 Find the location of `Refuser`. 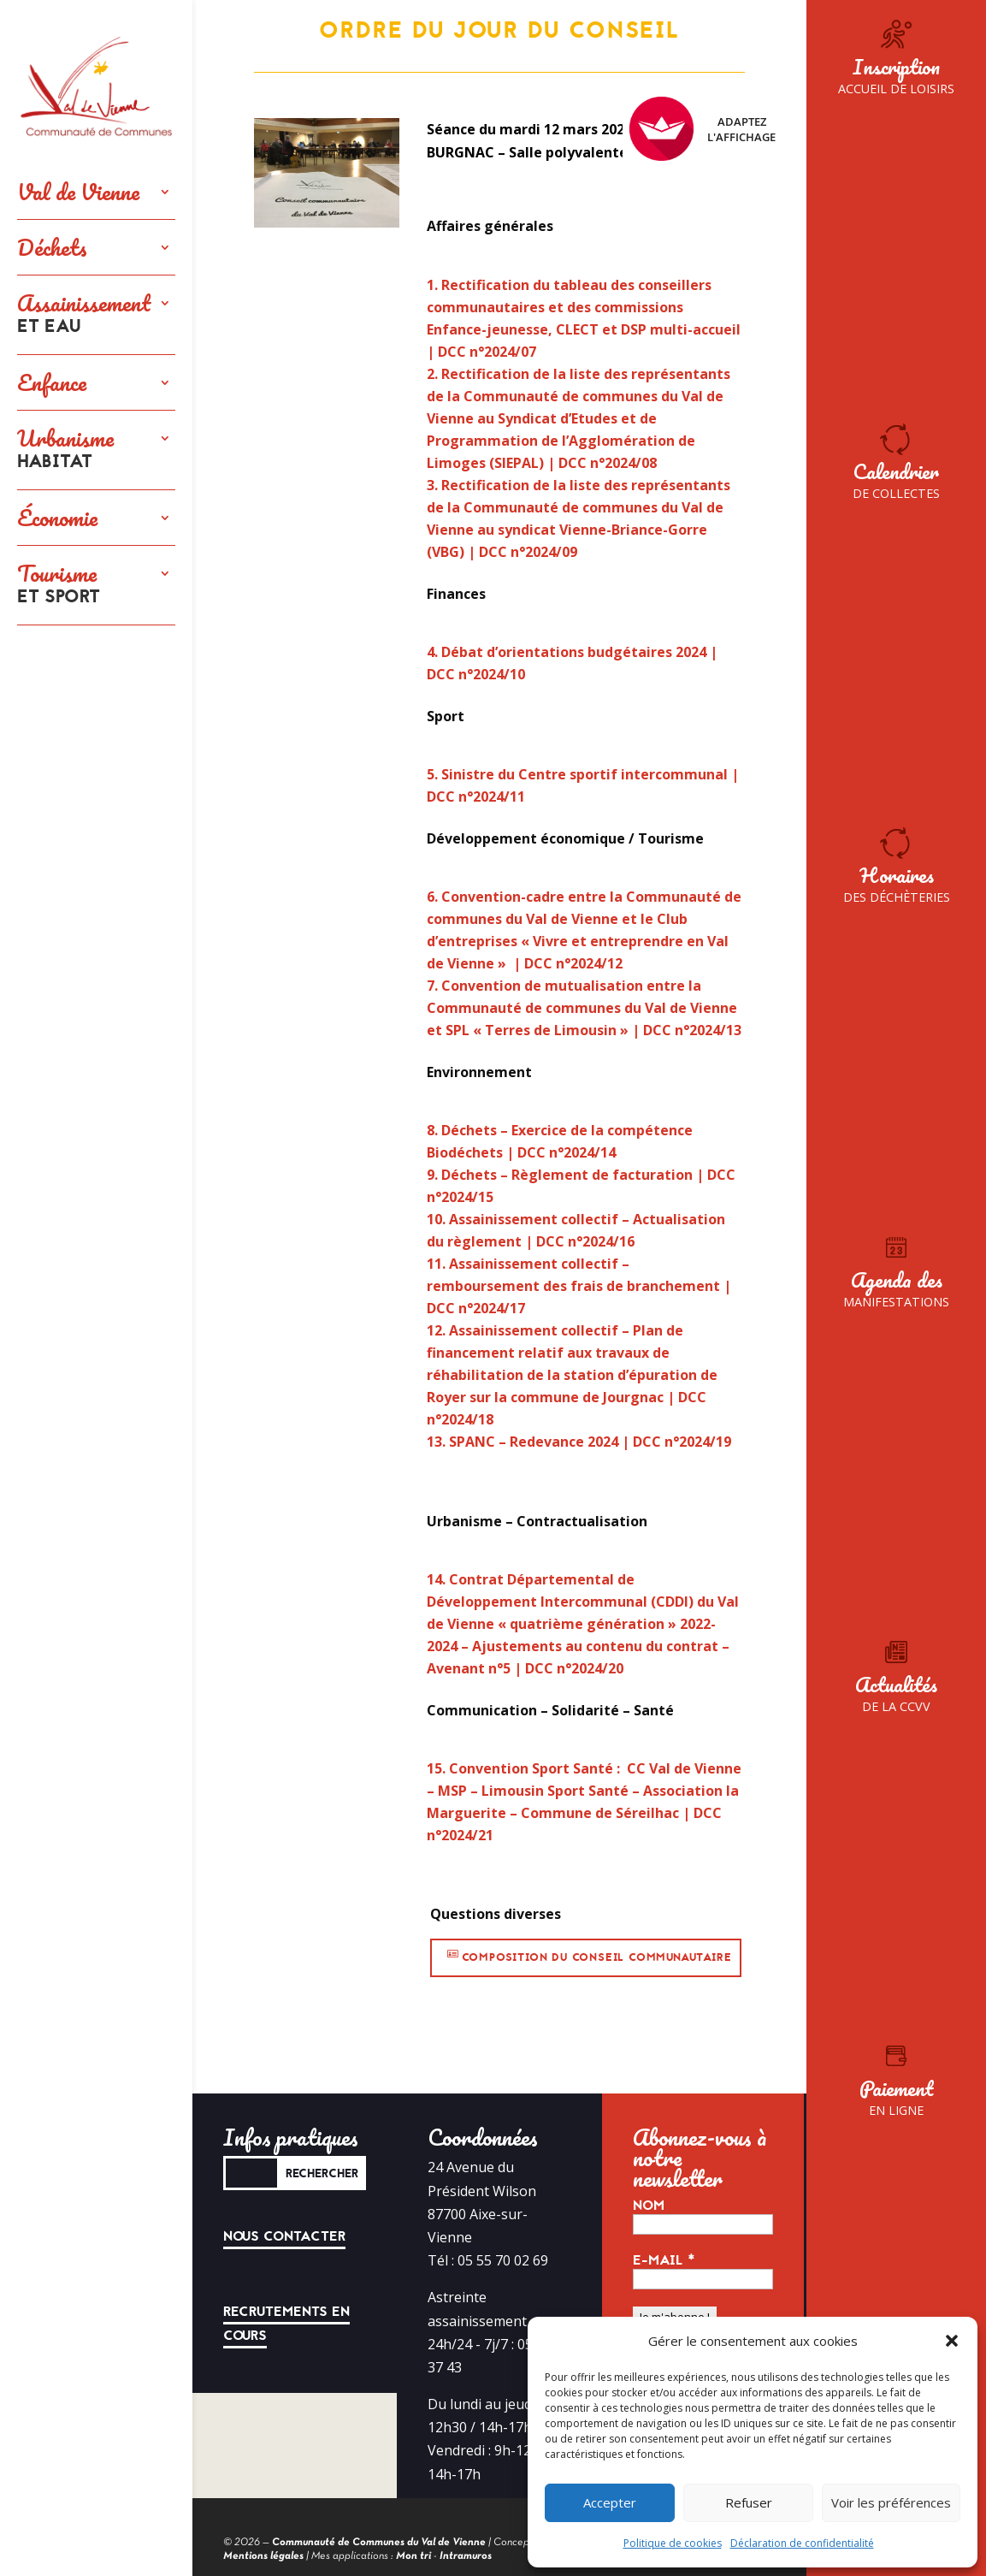

Refuser is located at coordinates (748, 2502).